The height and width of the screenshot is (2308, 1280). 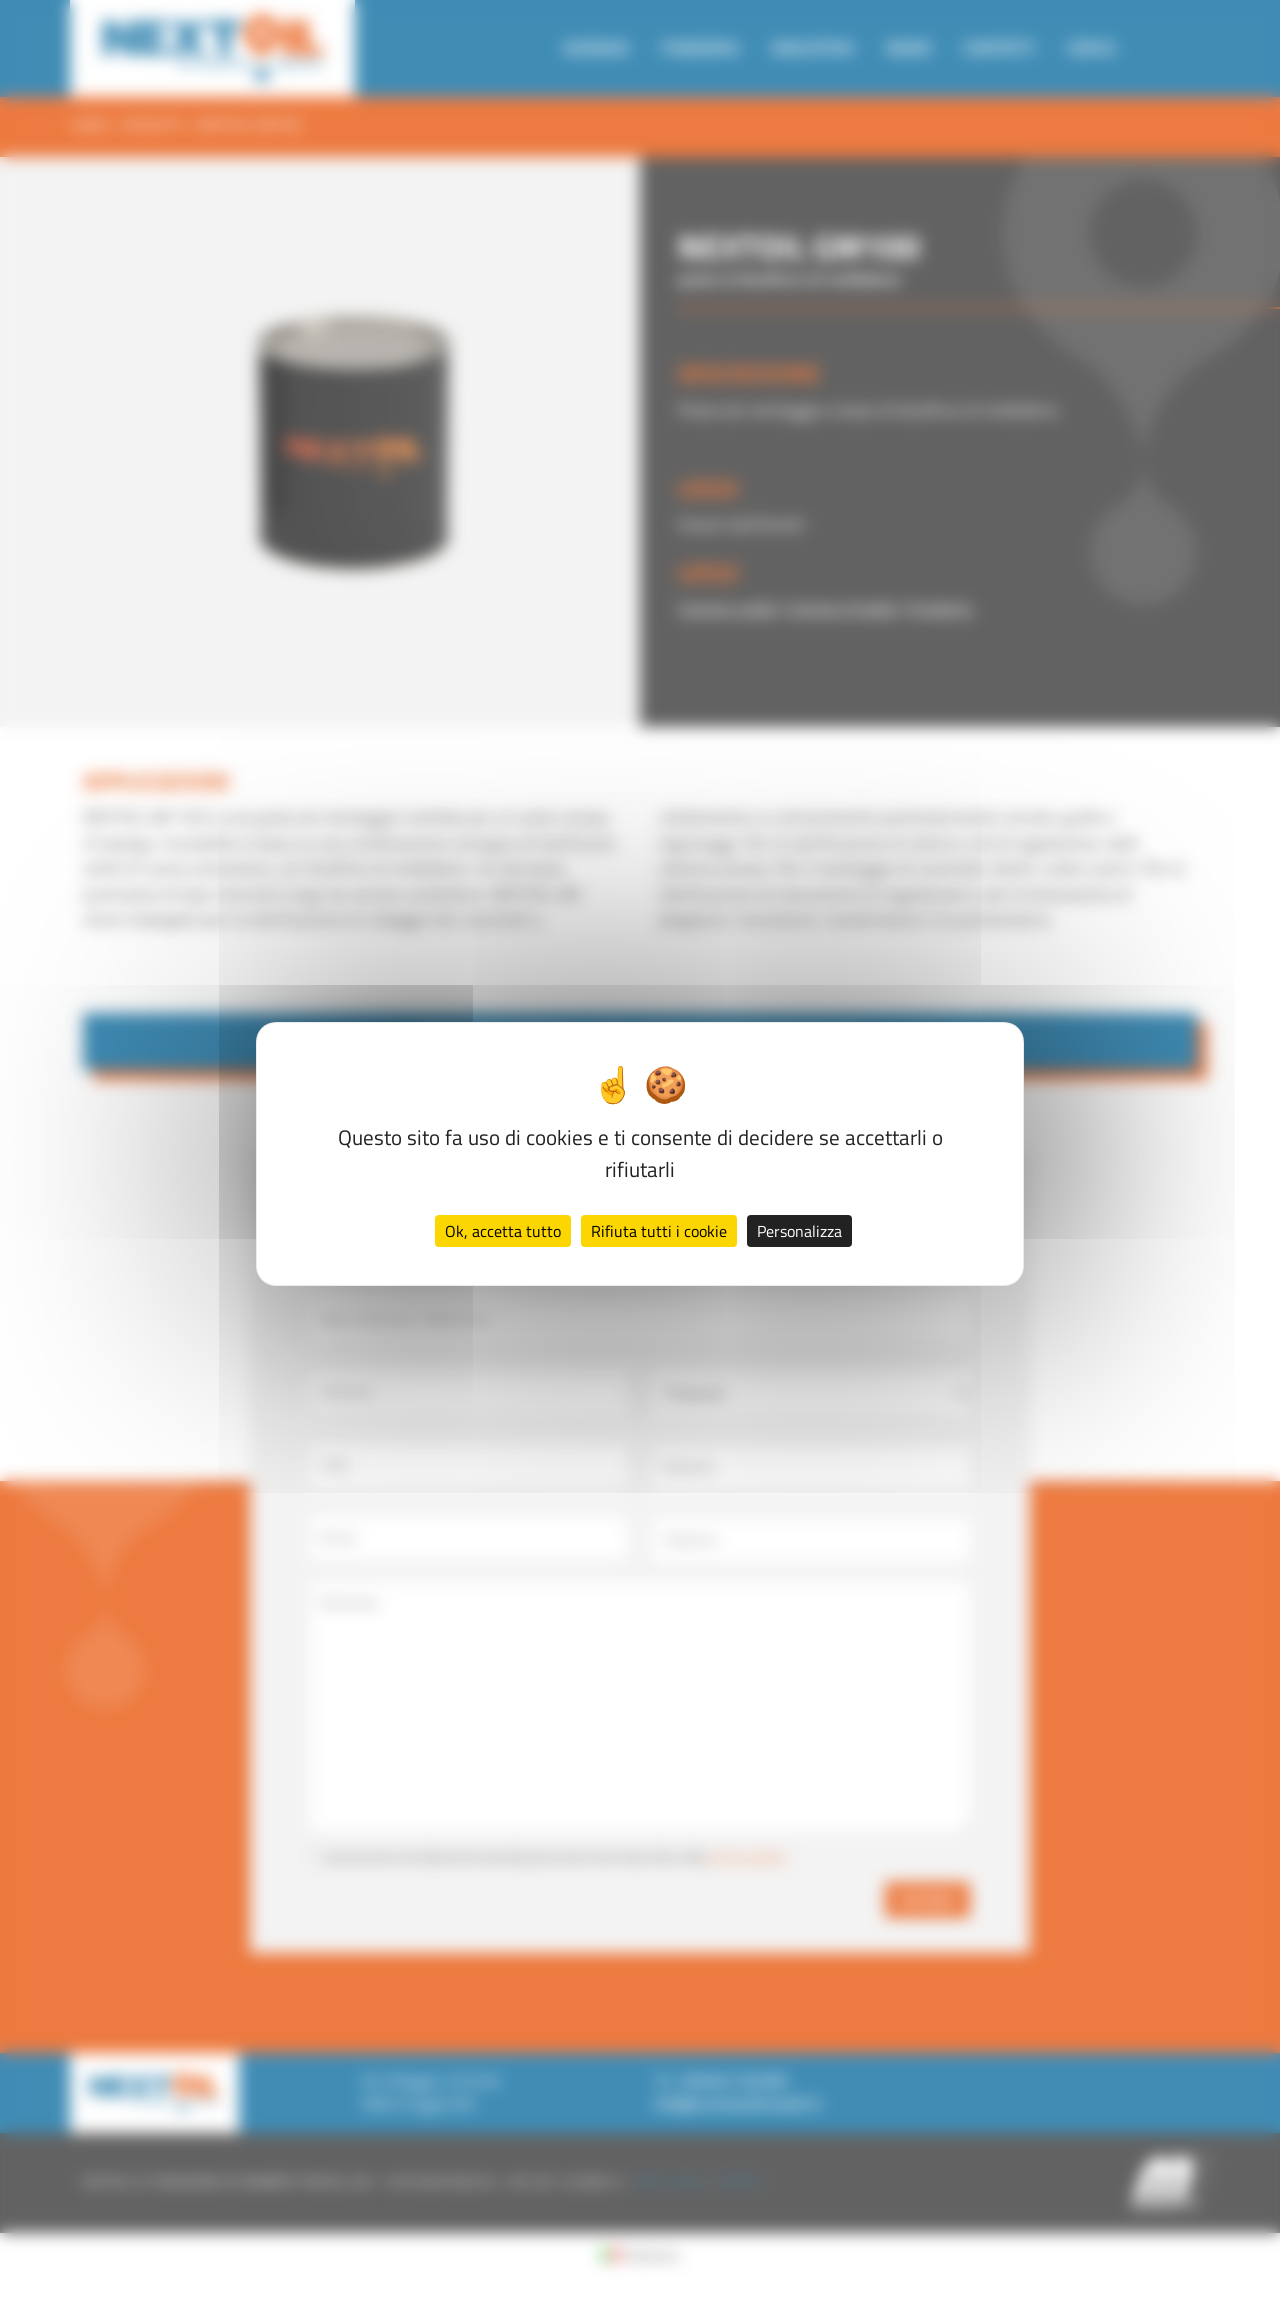 I want to click on Personalizza [Personalizza (finestra modale)], so click(x=799, y=1231).